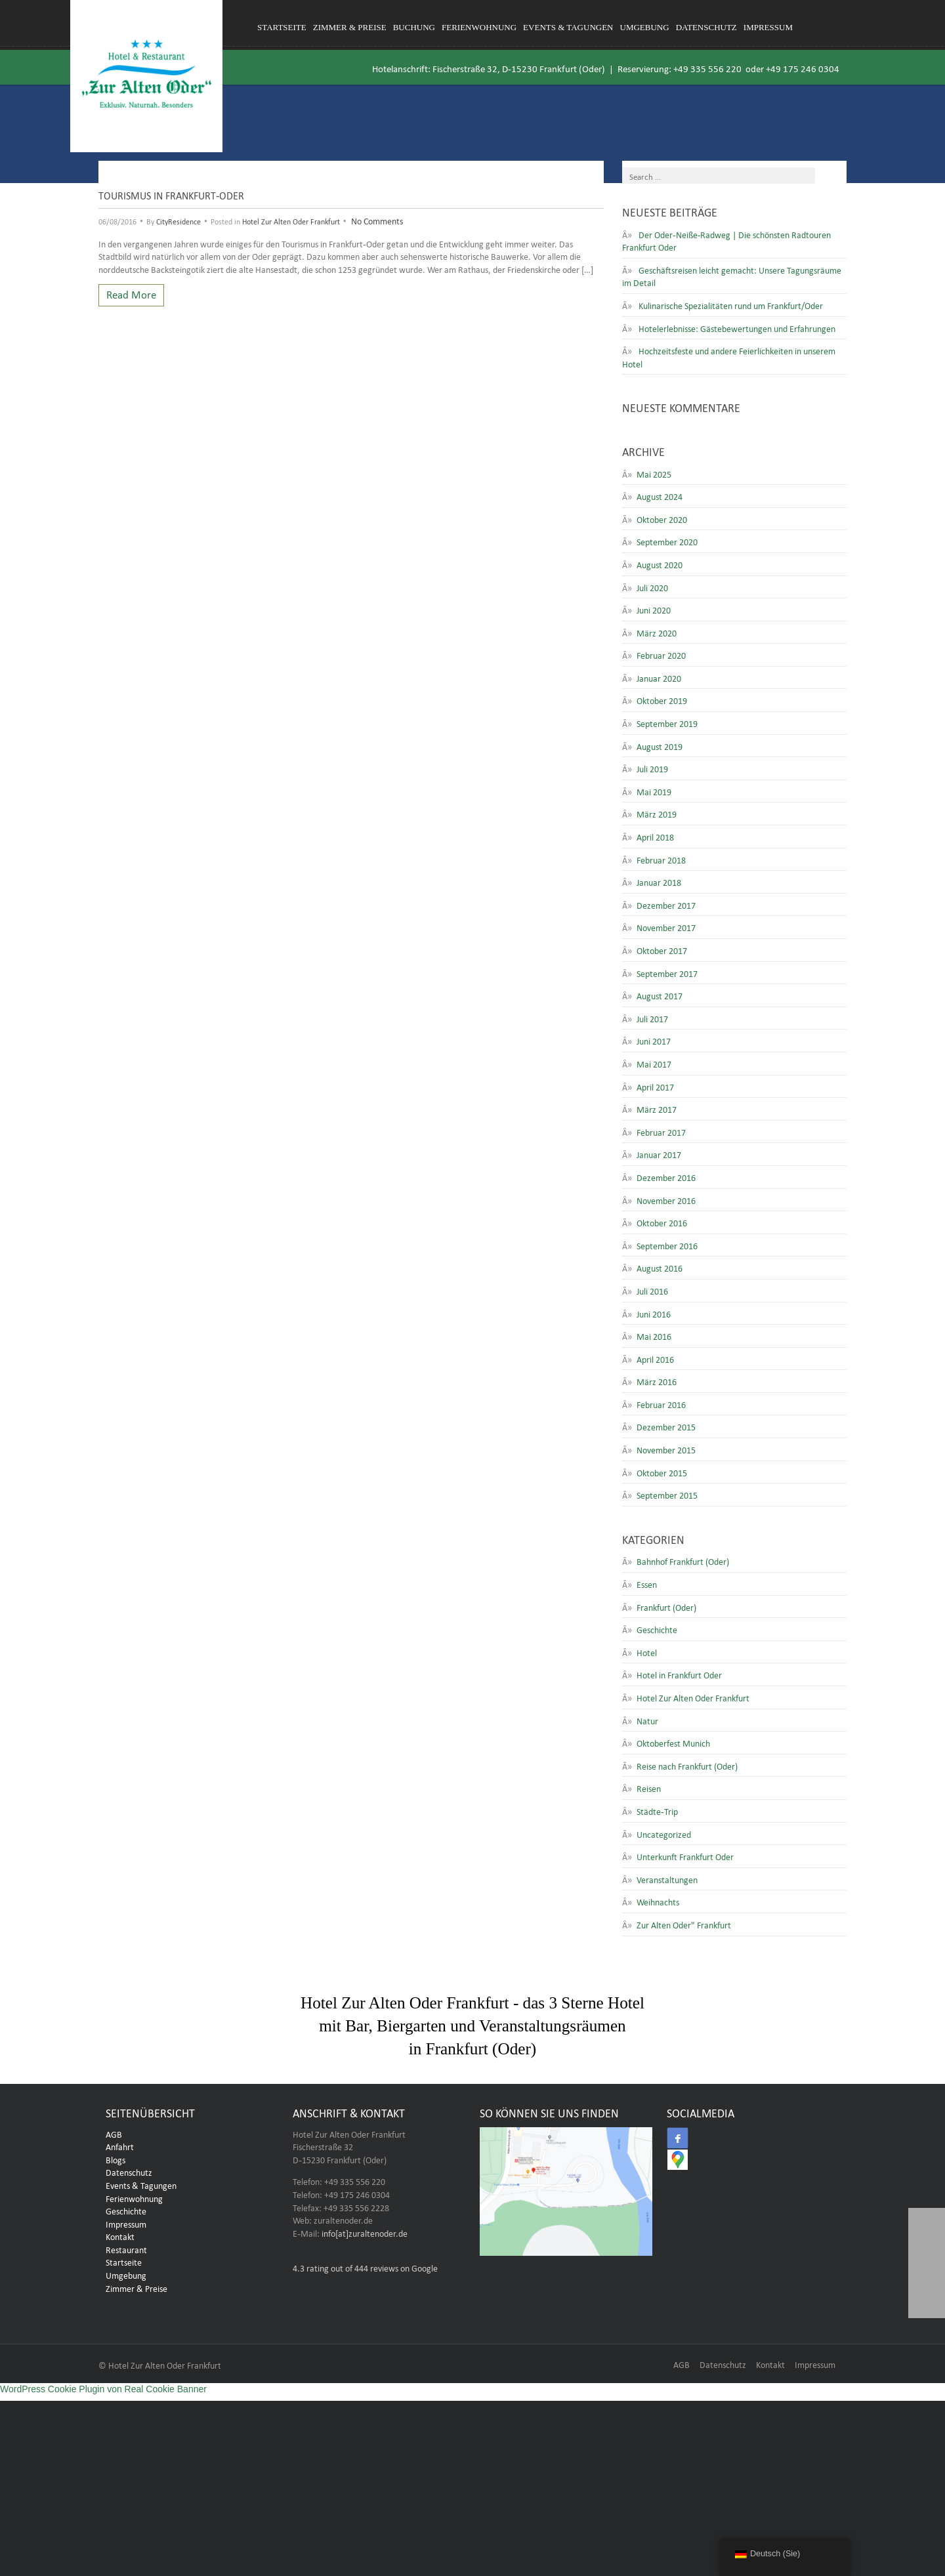  Describe the element at coordinates (659, 881) in the screenshot. I see `Januar 2018` at that location.